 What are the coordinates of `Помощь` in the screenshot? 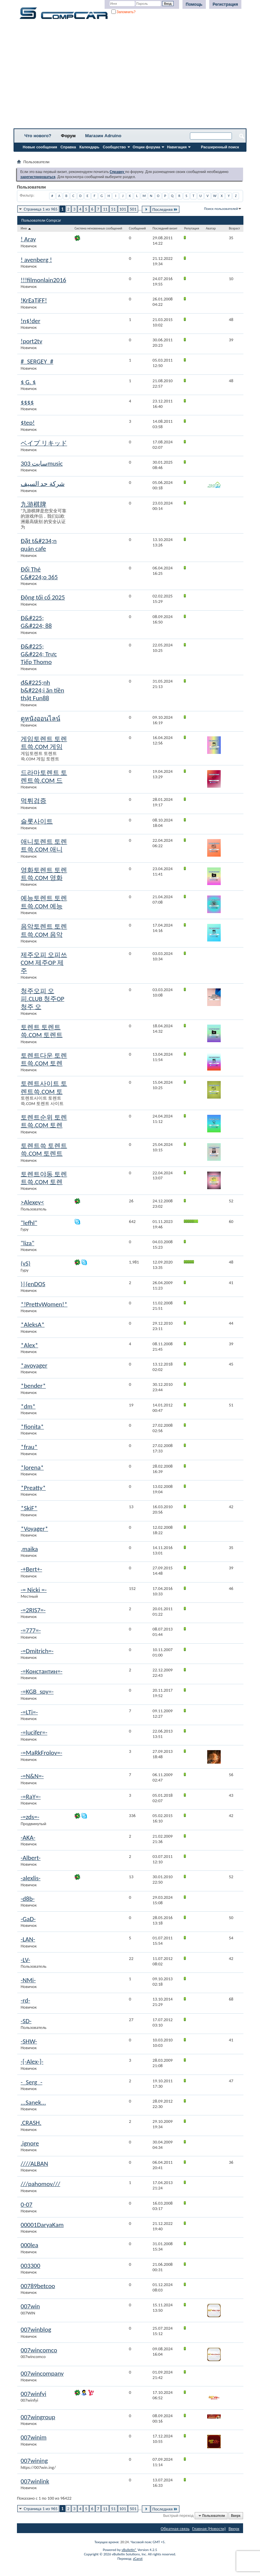 It's located at (194, 4).